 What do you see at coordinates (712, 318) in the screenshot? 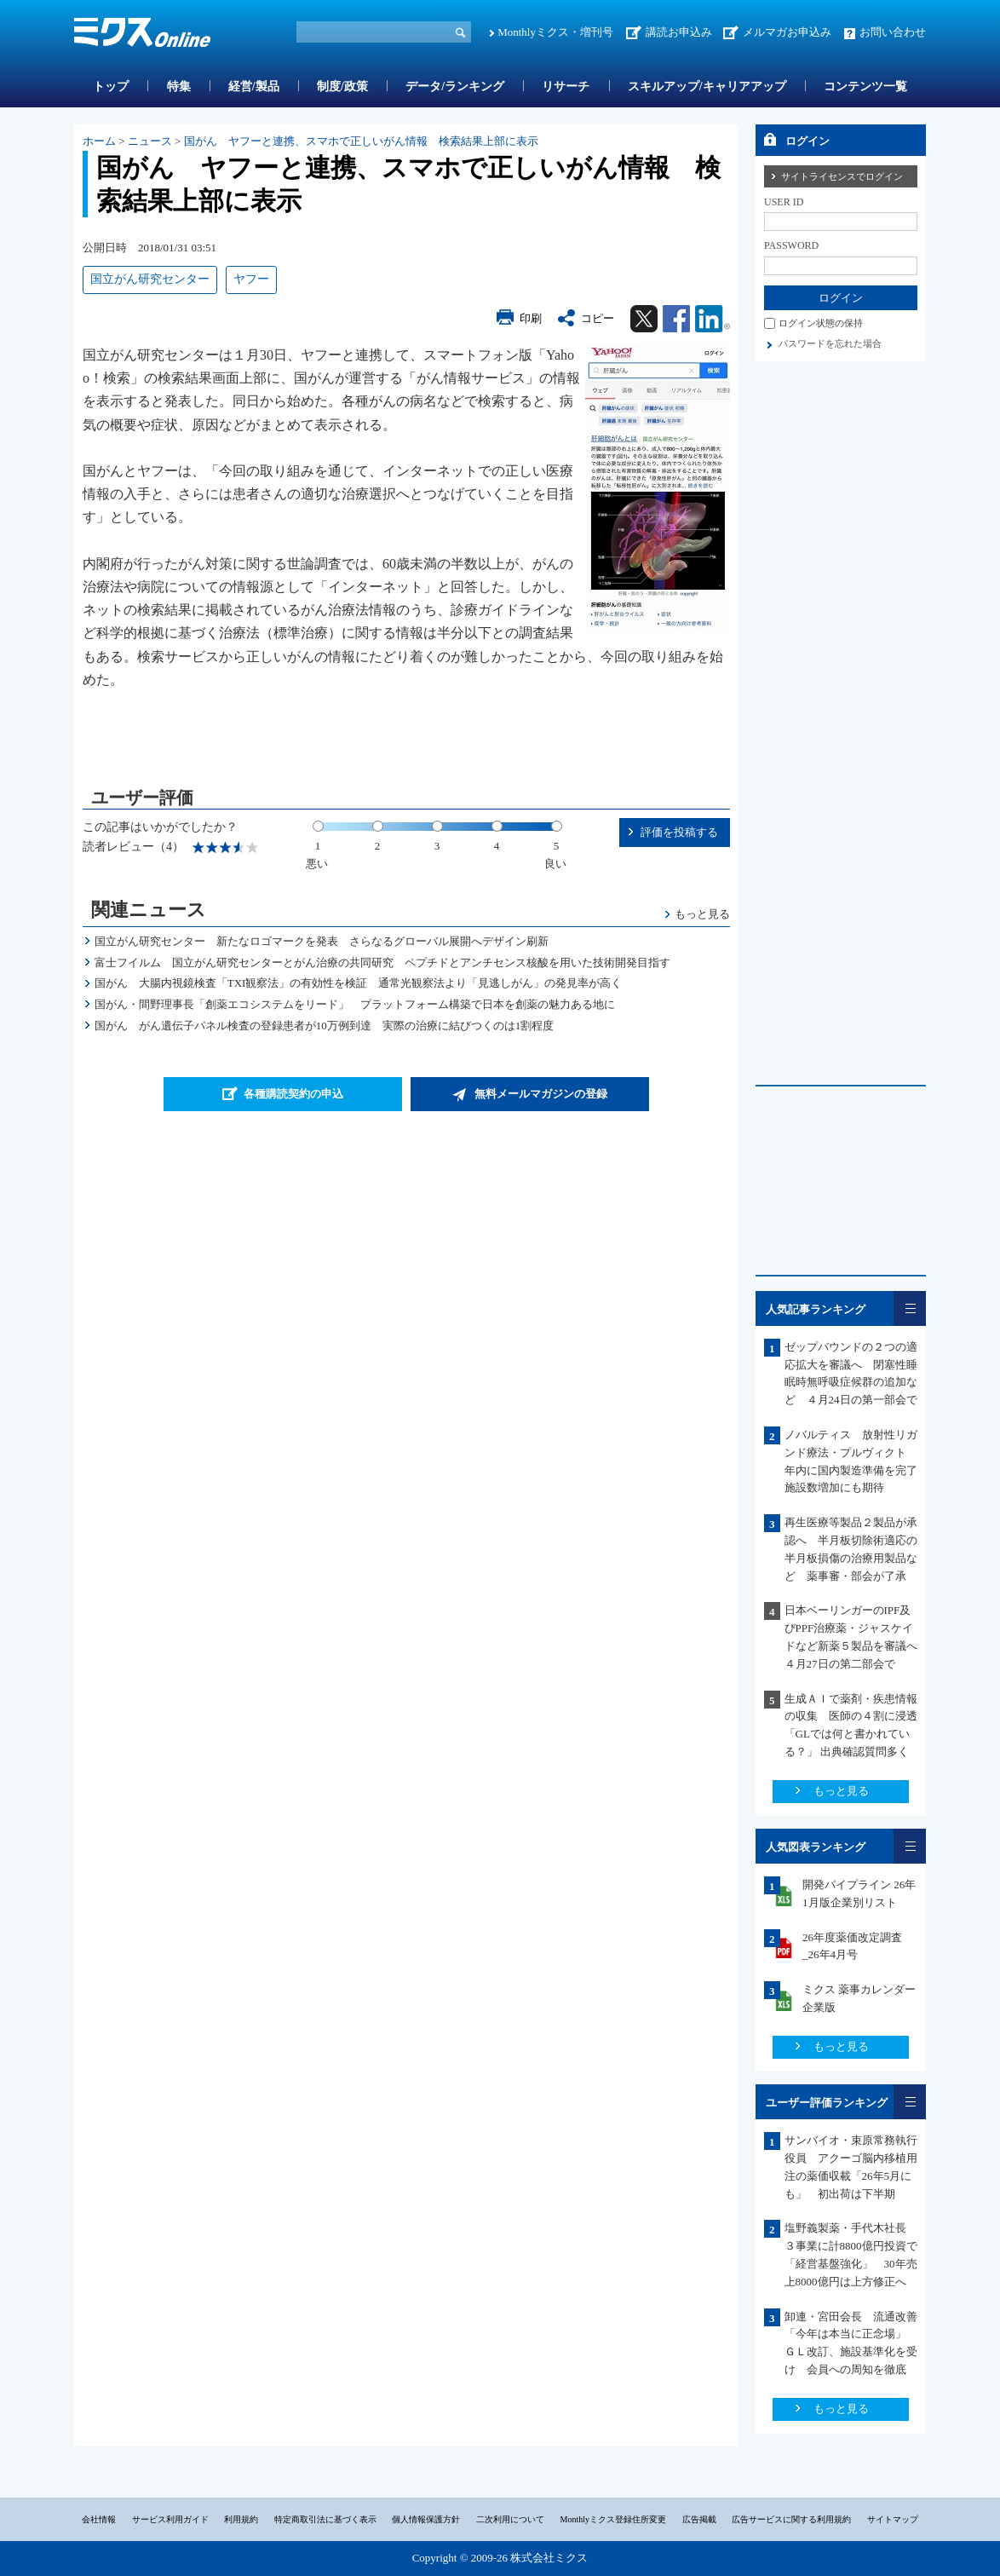
I see `Linkedin` at bounding box center [712, 318].